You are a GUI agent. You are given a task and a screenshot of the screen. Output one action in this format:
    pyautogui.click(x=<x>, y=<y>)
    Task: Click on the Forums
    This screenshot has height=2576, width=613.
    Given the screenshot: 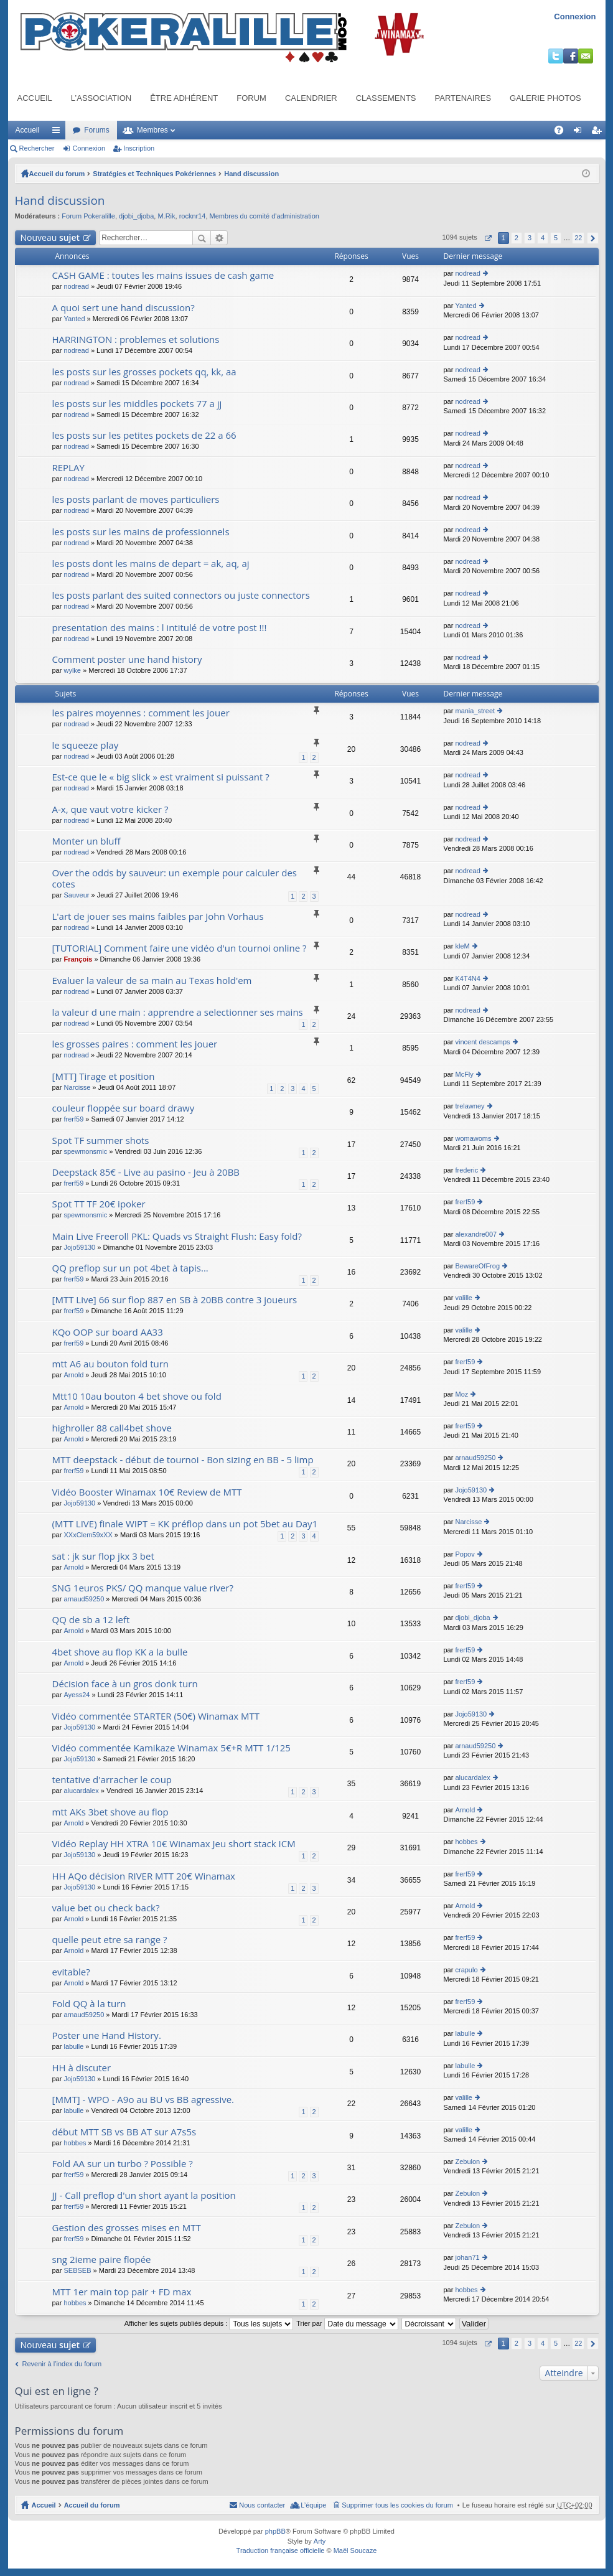 What is the action you would take?
    pyautogui.click(x=97, y=130)
    